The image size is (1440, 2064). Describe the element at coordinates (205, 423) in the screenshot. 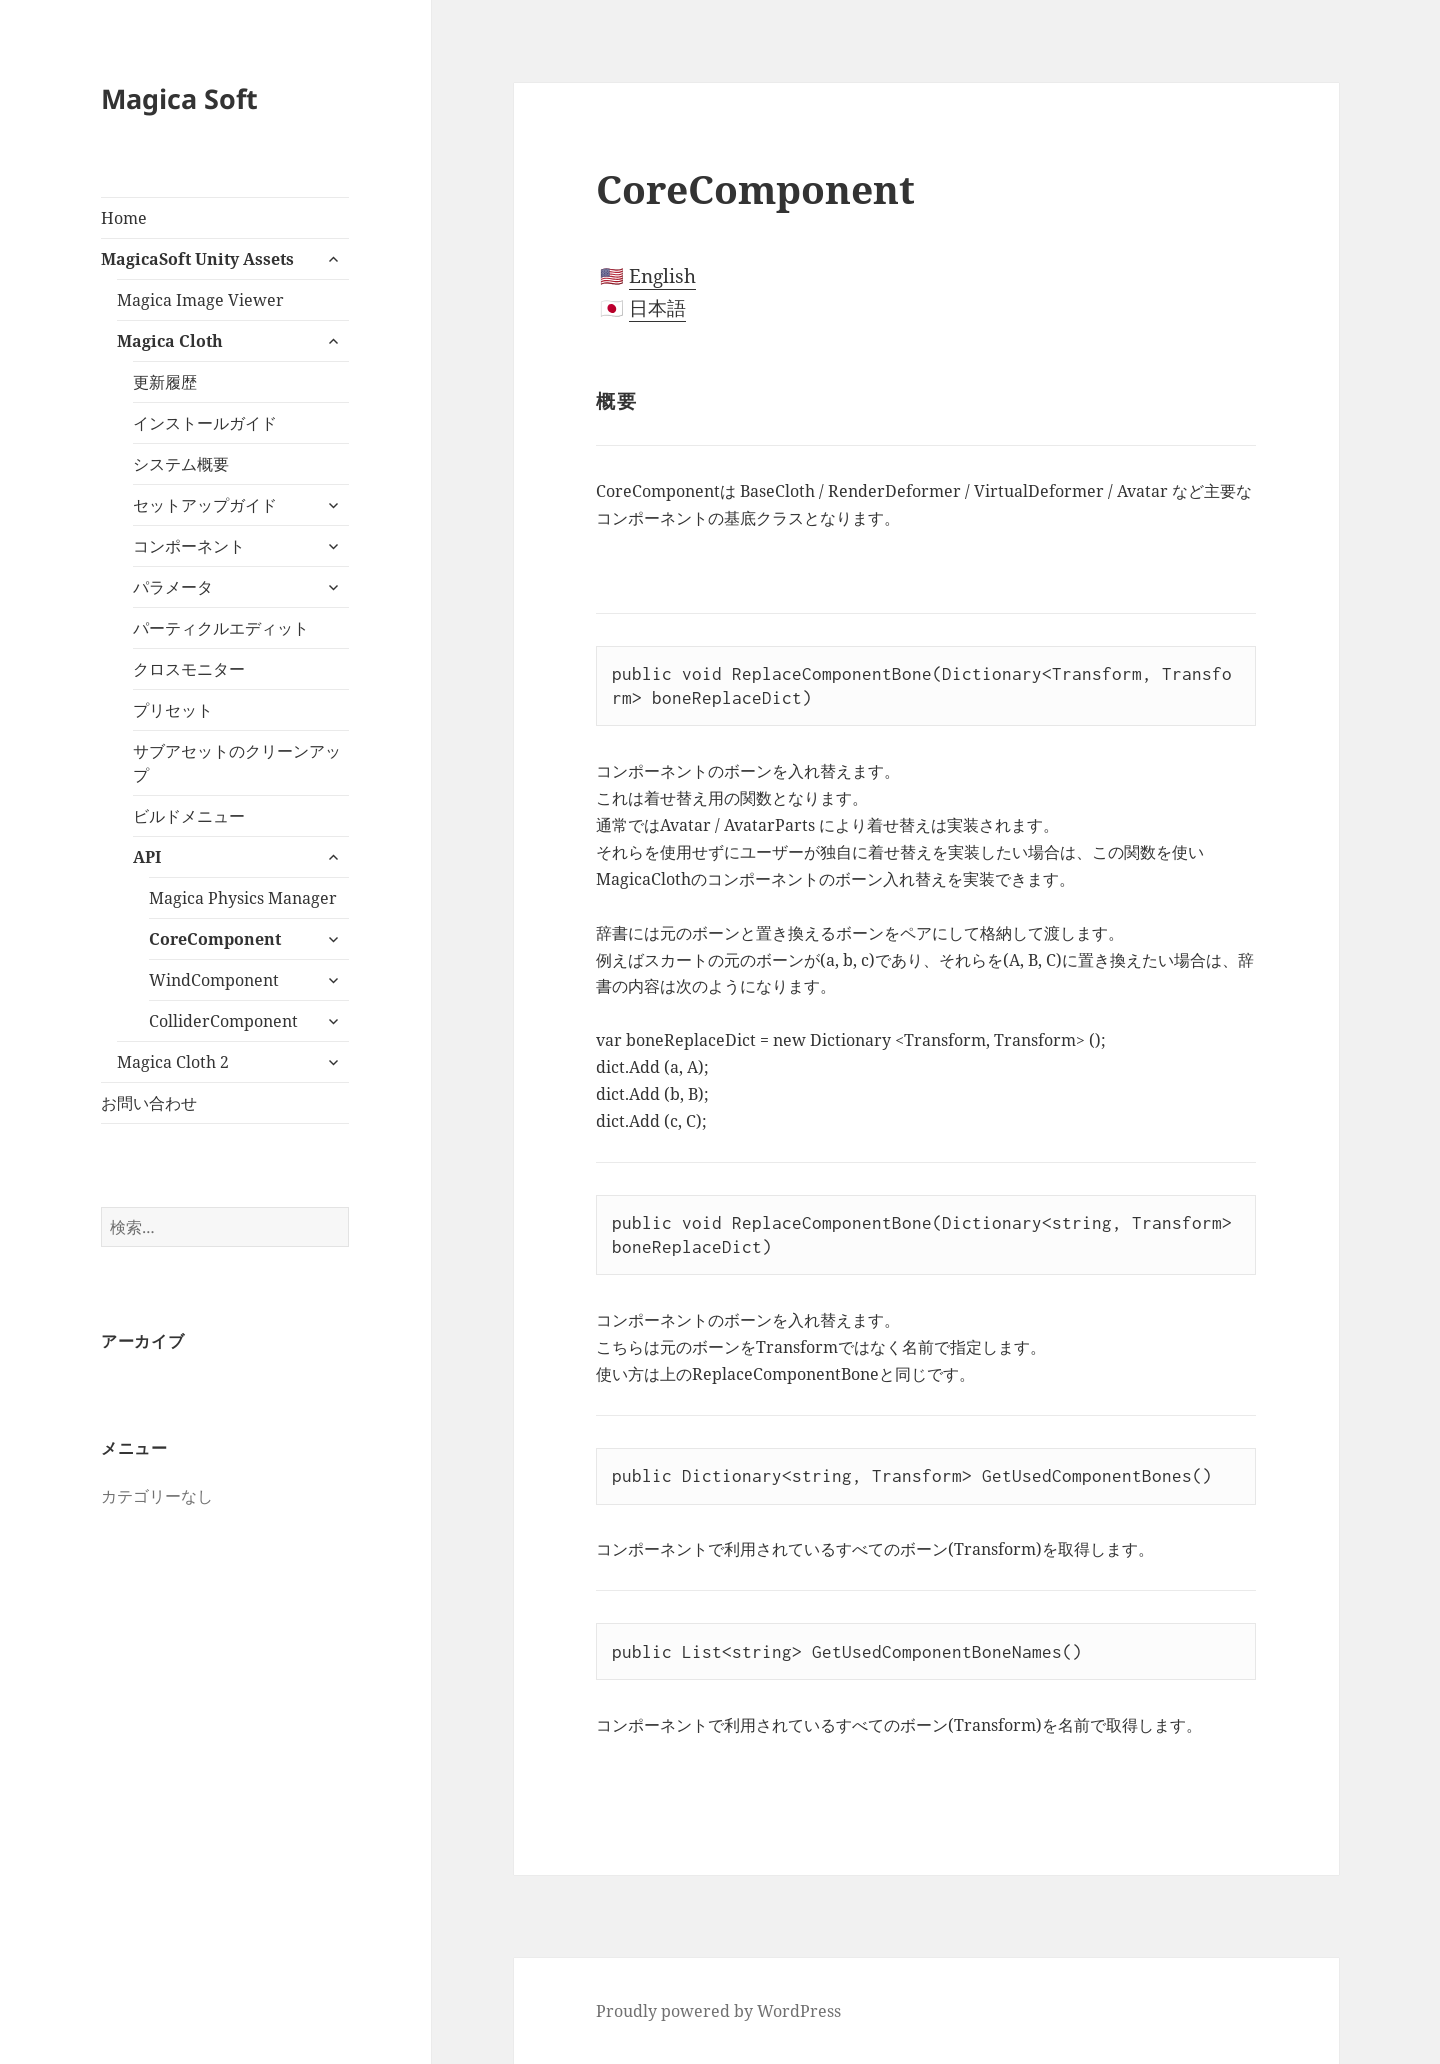

I see `インストールガイド` at that location.